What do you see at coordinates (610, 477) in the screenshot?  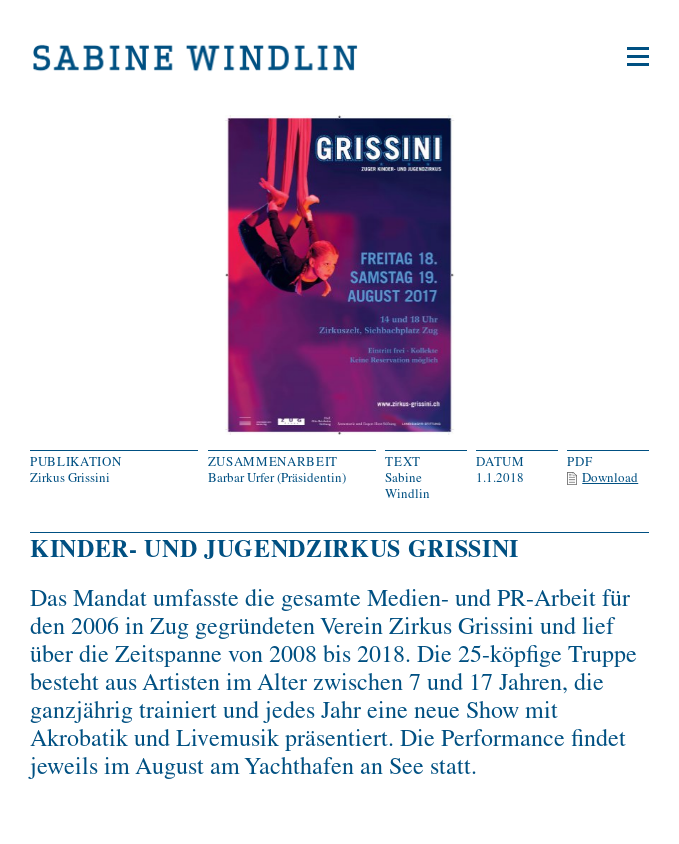 I see `Download` at bounding box center [610, 477].